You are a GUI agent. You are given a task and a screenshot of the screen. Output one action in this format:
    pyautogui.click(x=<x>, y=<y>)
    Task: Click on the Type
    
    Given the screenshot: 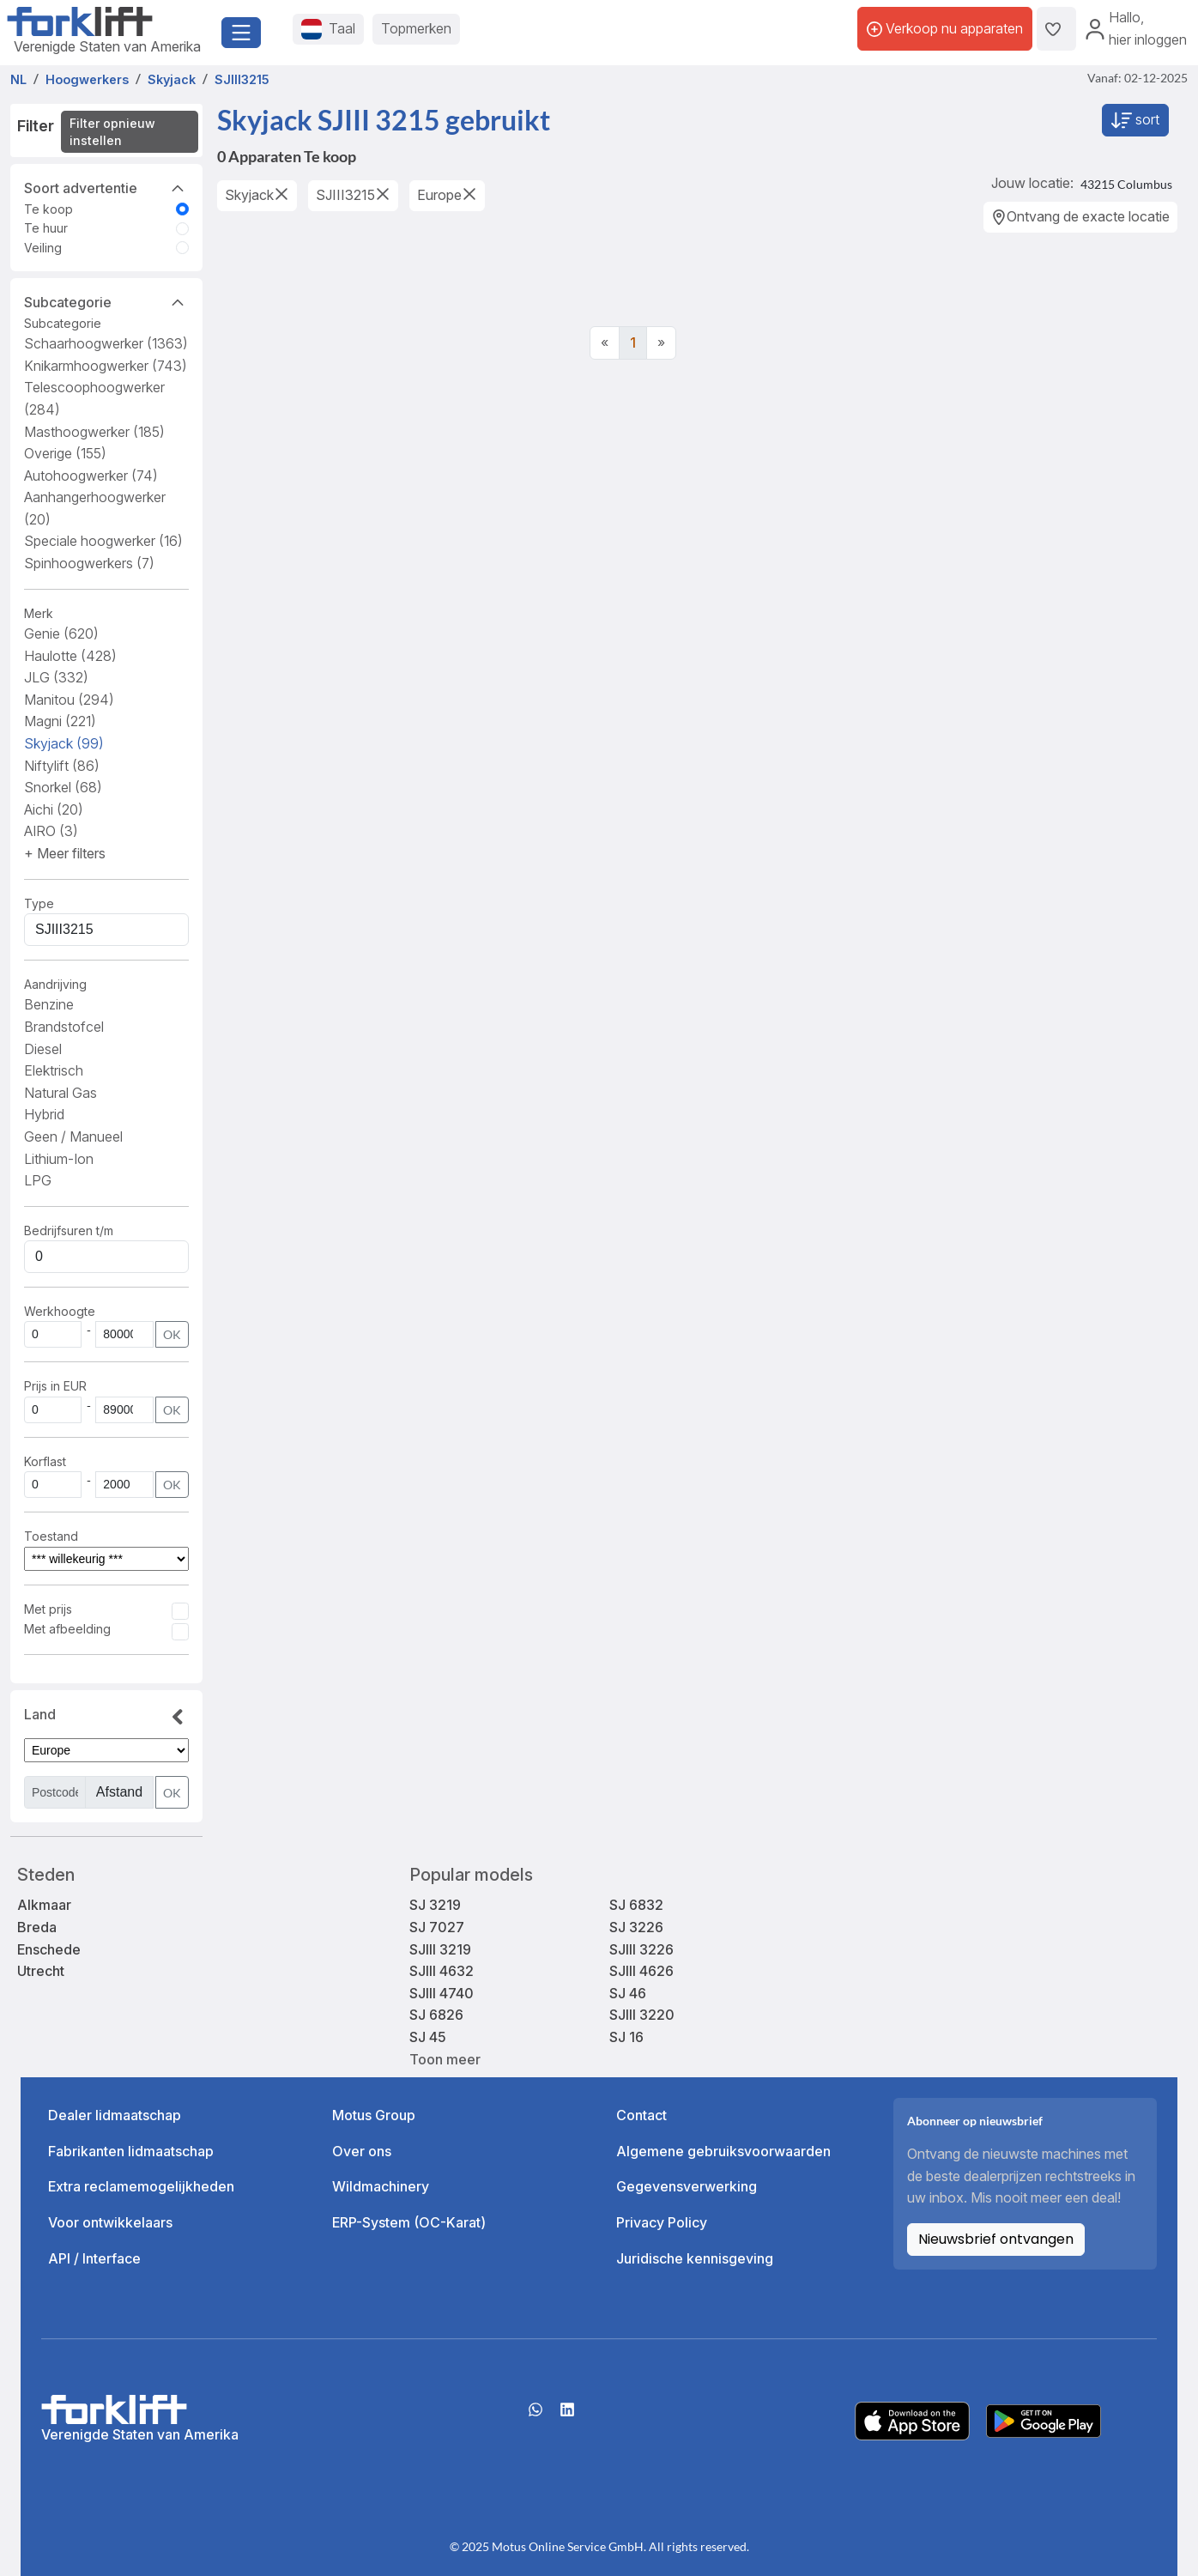 What is the action you would take?
    pyautogui.click(x=39, y=903)
    